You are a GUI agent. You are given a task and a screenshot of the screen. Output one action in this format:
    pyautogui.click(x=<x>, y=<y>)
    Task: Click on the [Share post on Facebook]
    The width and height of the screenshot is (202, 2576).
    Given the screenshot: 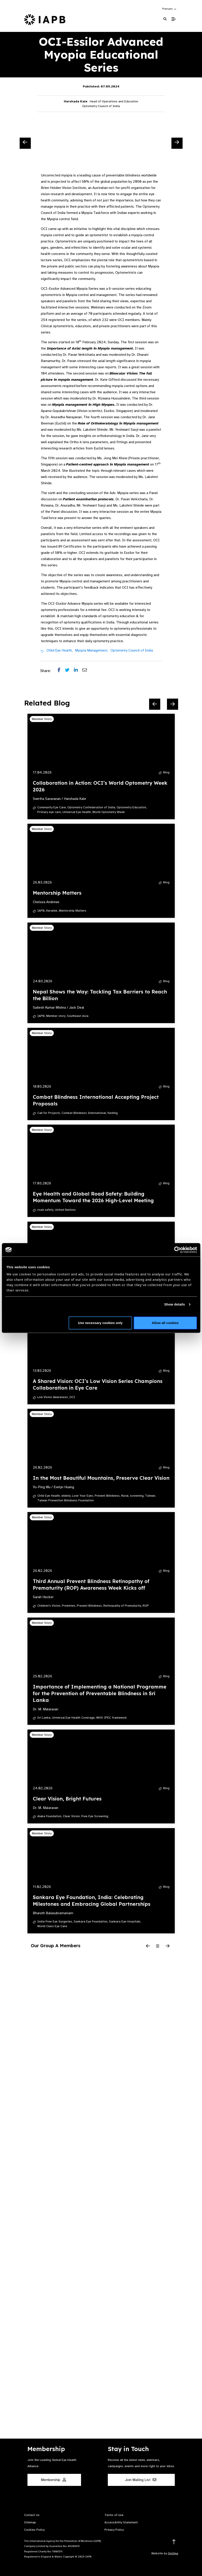 What is the action you would take?
    pyautogui.click(x=61, y=671)
    